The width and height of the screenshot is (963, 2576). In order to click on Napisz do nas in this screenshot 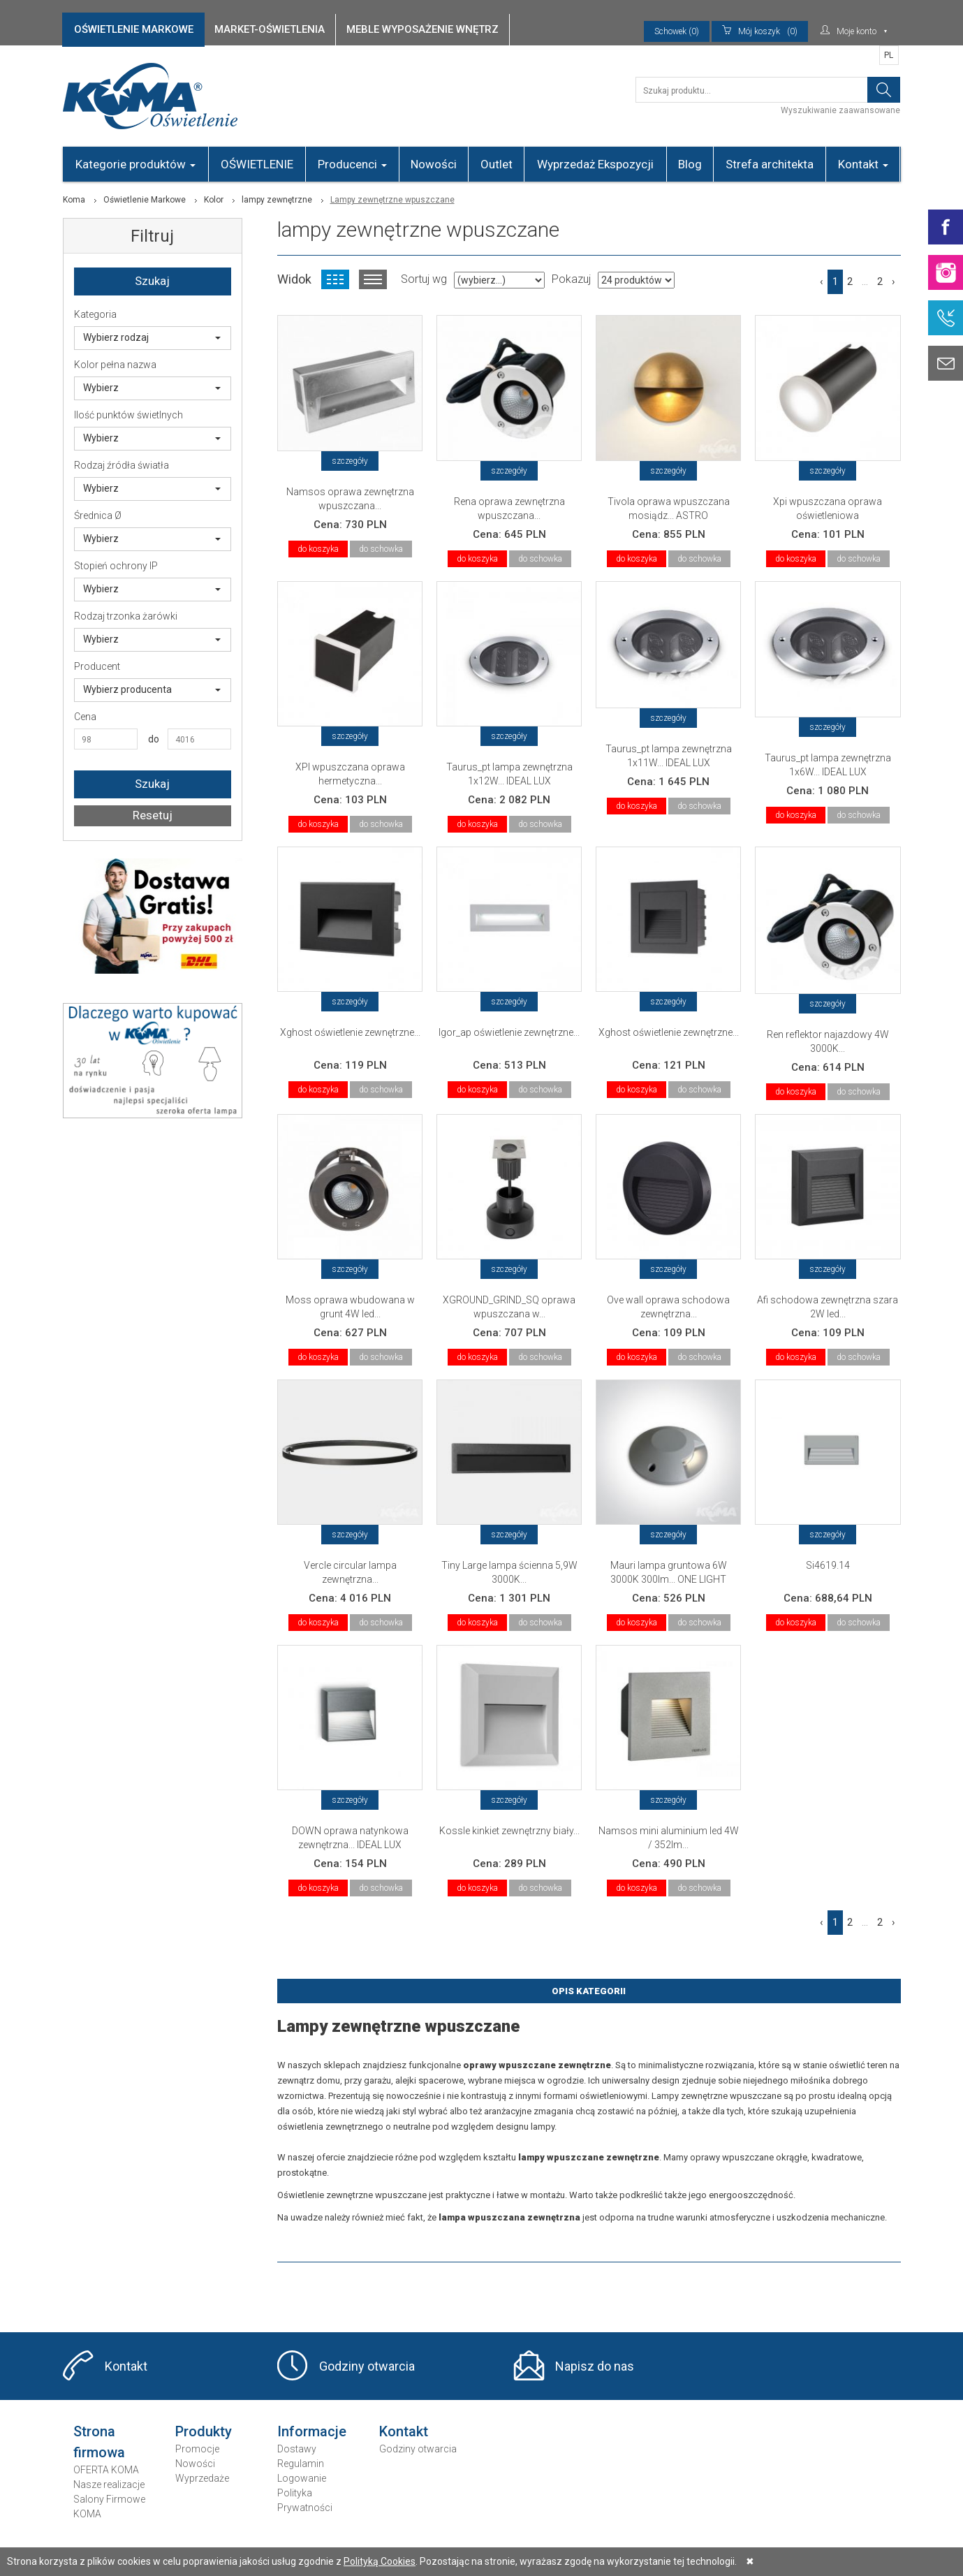, I will do `click(594, 2366)`.